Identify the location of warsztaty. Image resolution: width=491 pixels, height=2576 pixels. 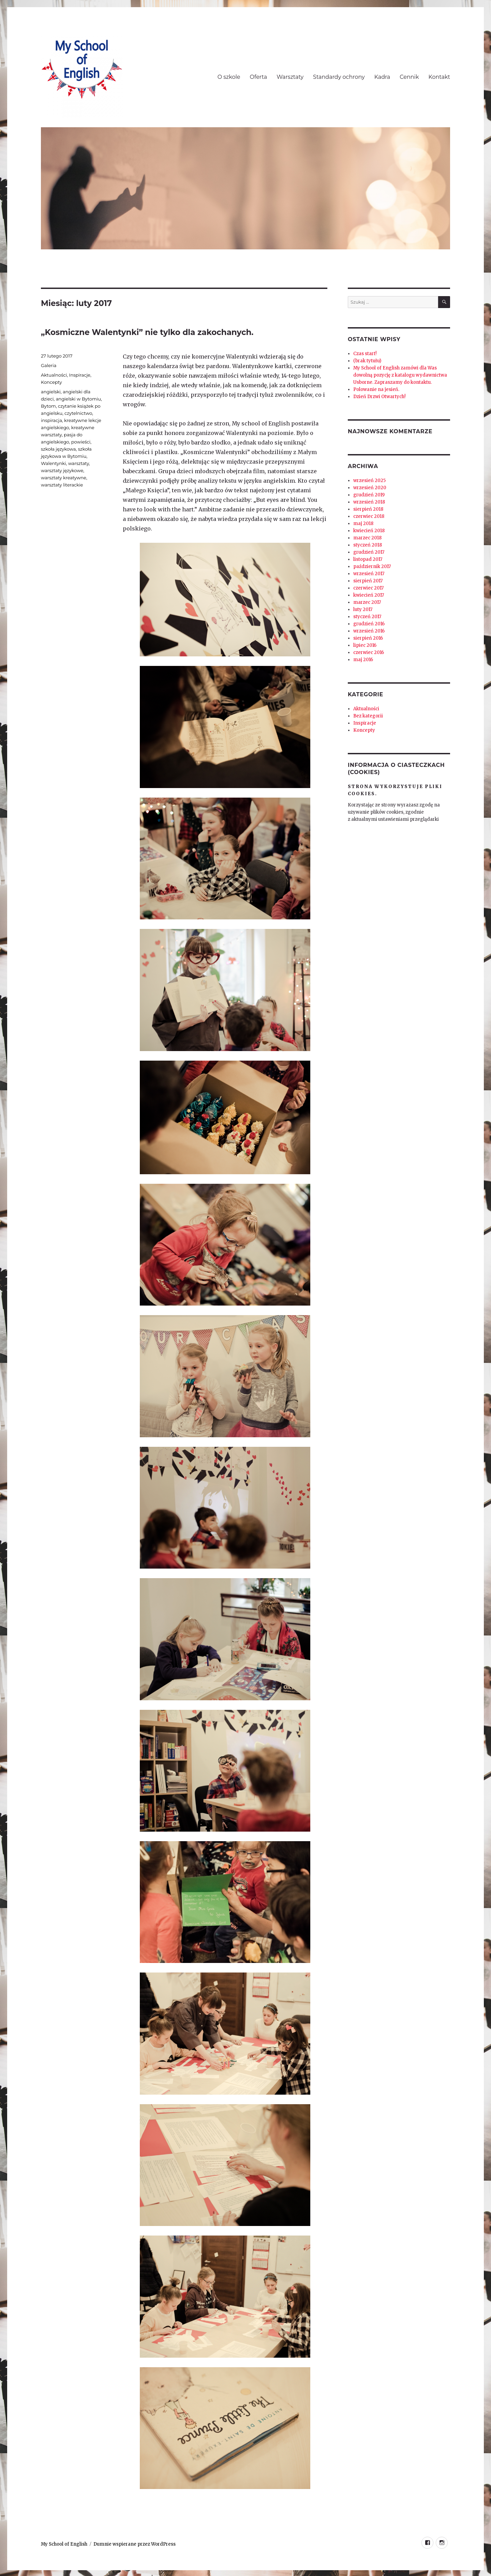
(78, 463).